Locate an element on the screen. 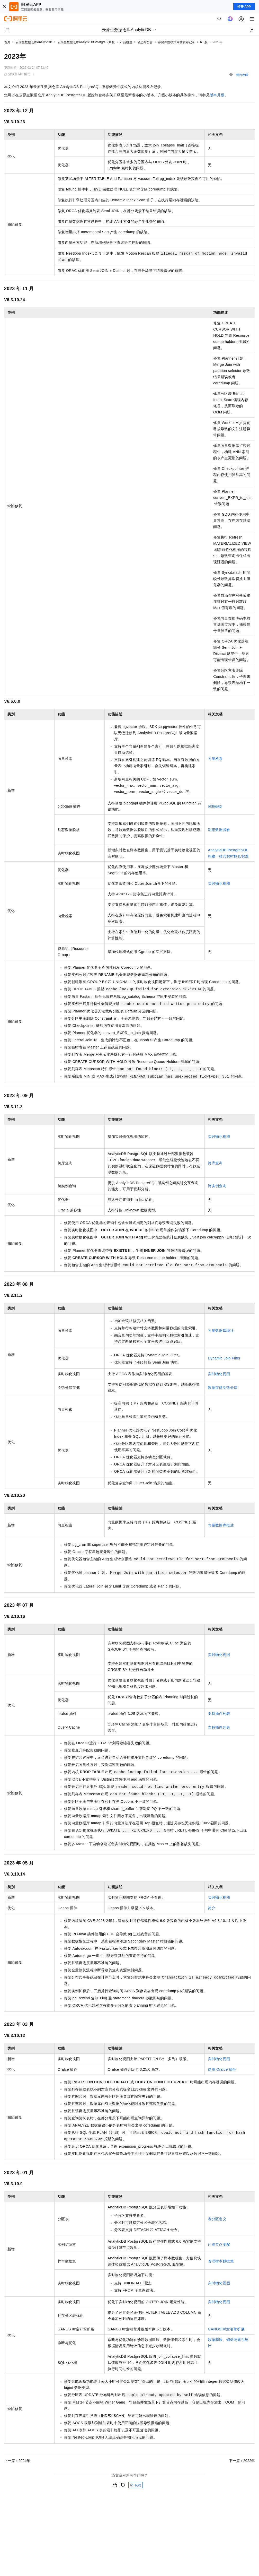 This screenshot has height=2576, width=259. 6.0版 is located at coordinates (204, 42).